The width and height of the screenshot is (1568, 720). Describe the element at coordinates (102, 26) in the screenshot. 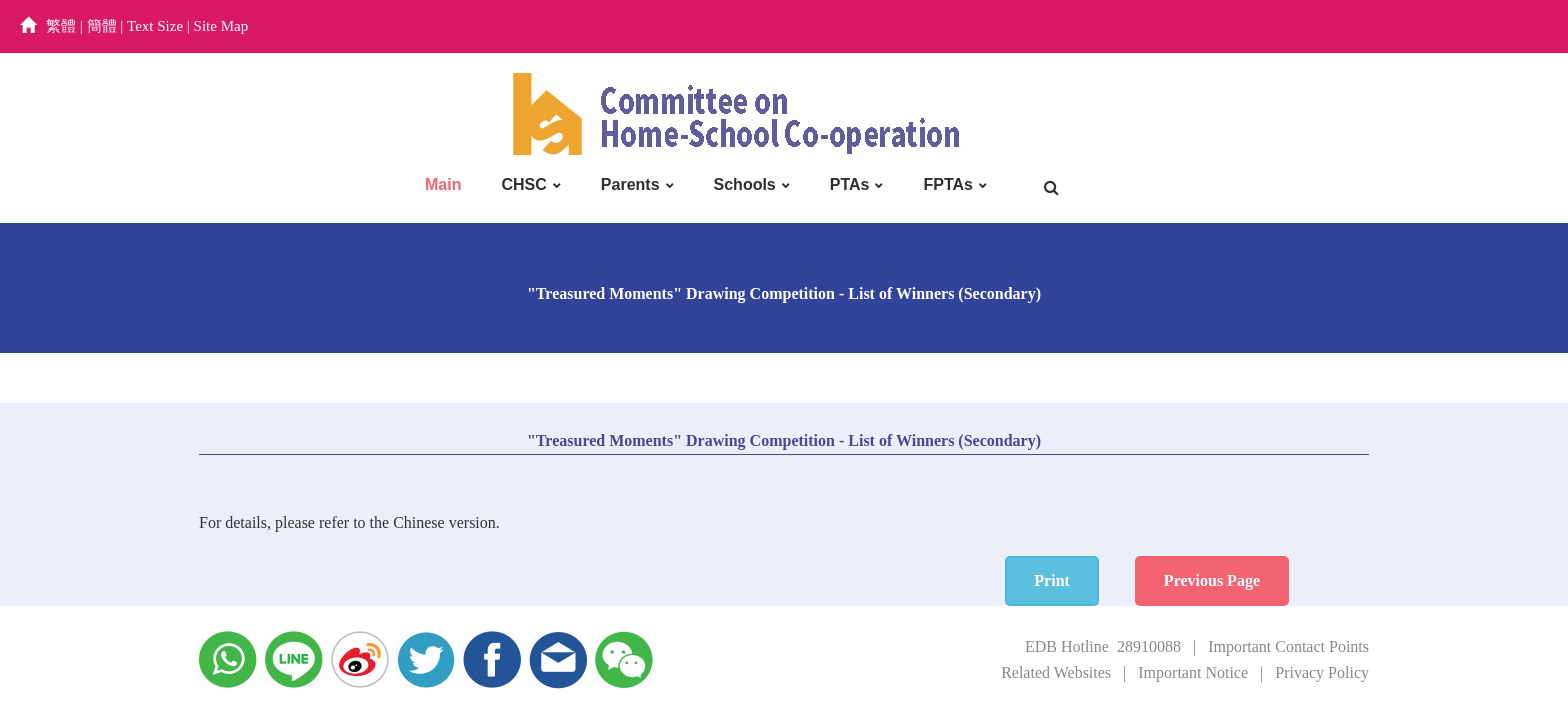

I see `簡體` at that location.